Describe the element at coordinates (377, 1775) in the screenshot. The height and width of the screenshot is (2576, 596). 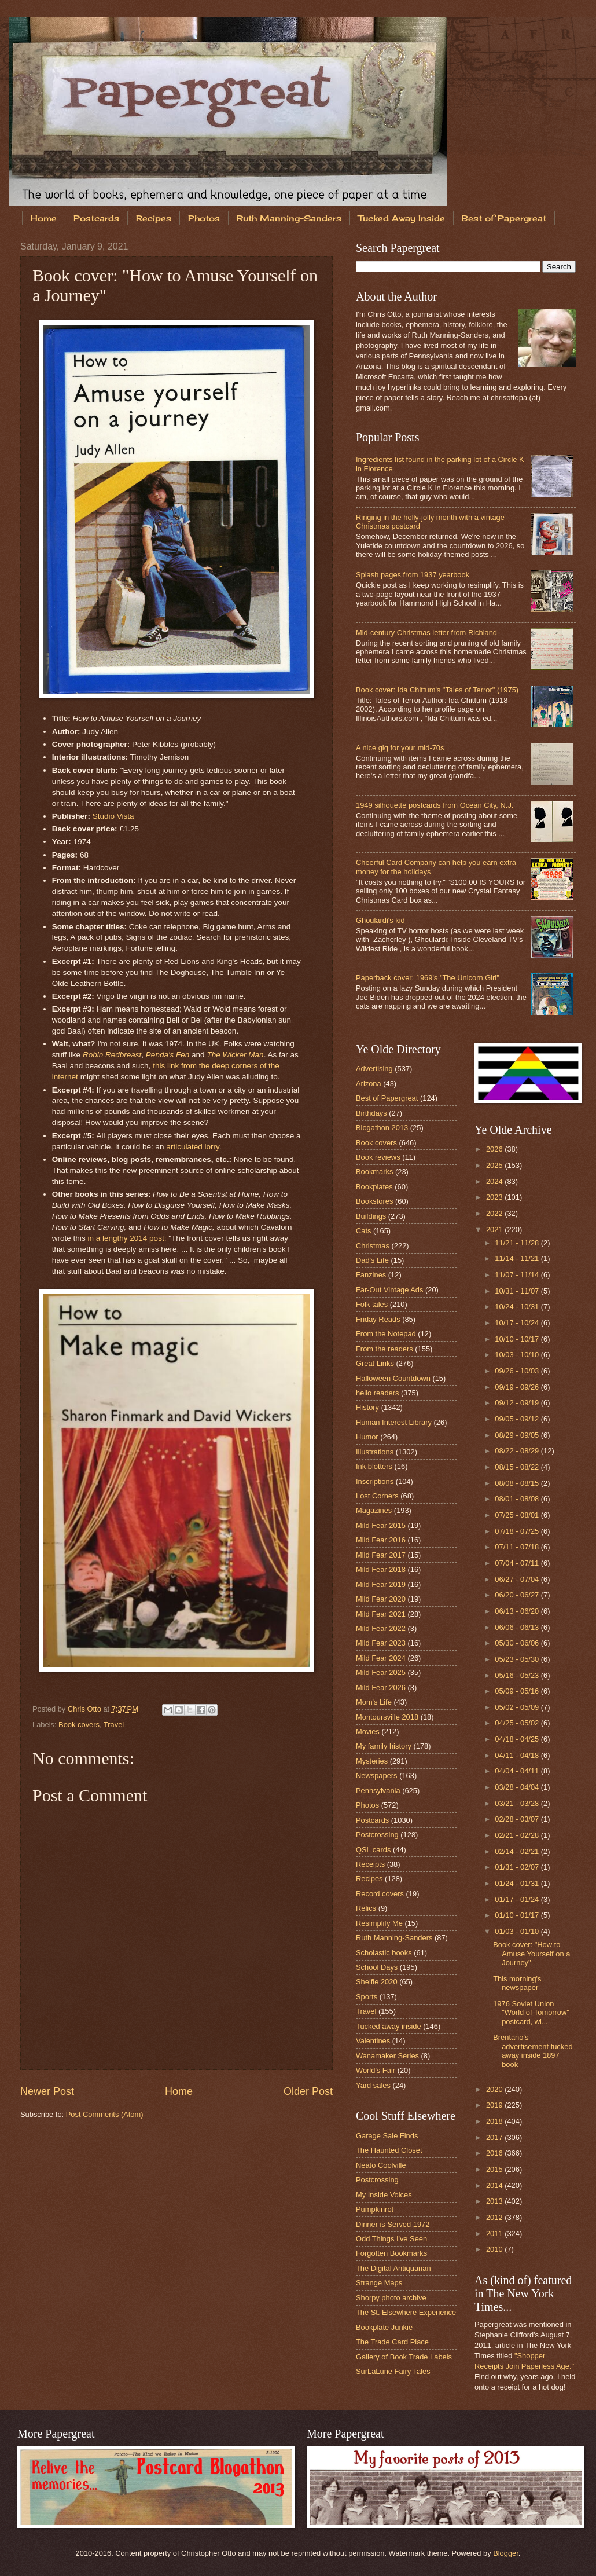
I see `Newspapers` at that location.